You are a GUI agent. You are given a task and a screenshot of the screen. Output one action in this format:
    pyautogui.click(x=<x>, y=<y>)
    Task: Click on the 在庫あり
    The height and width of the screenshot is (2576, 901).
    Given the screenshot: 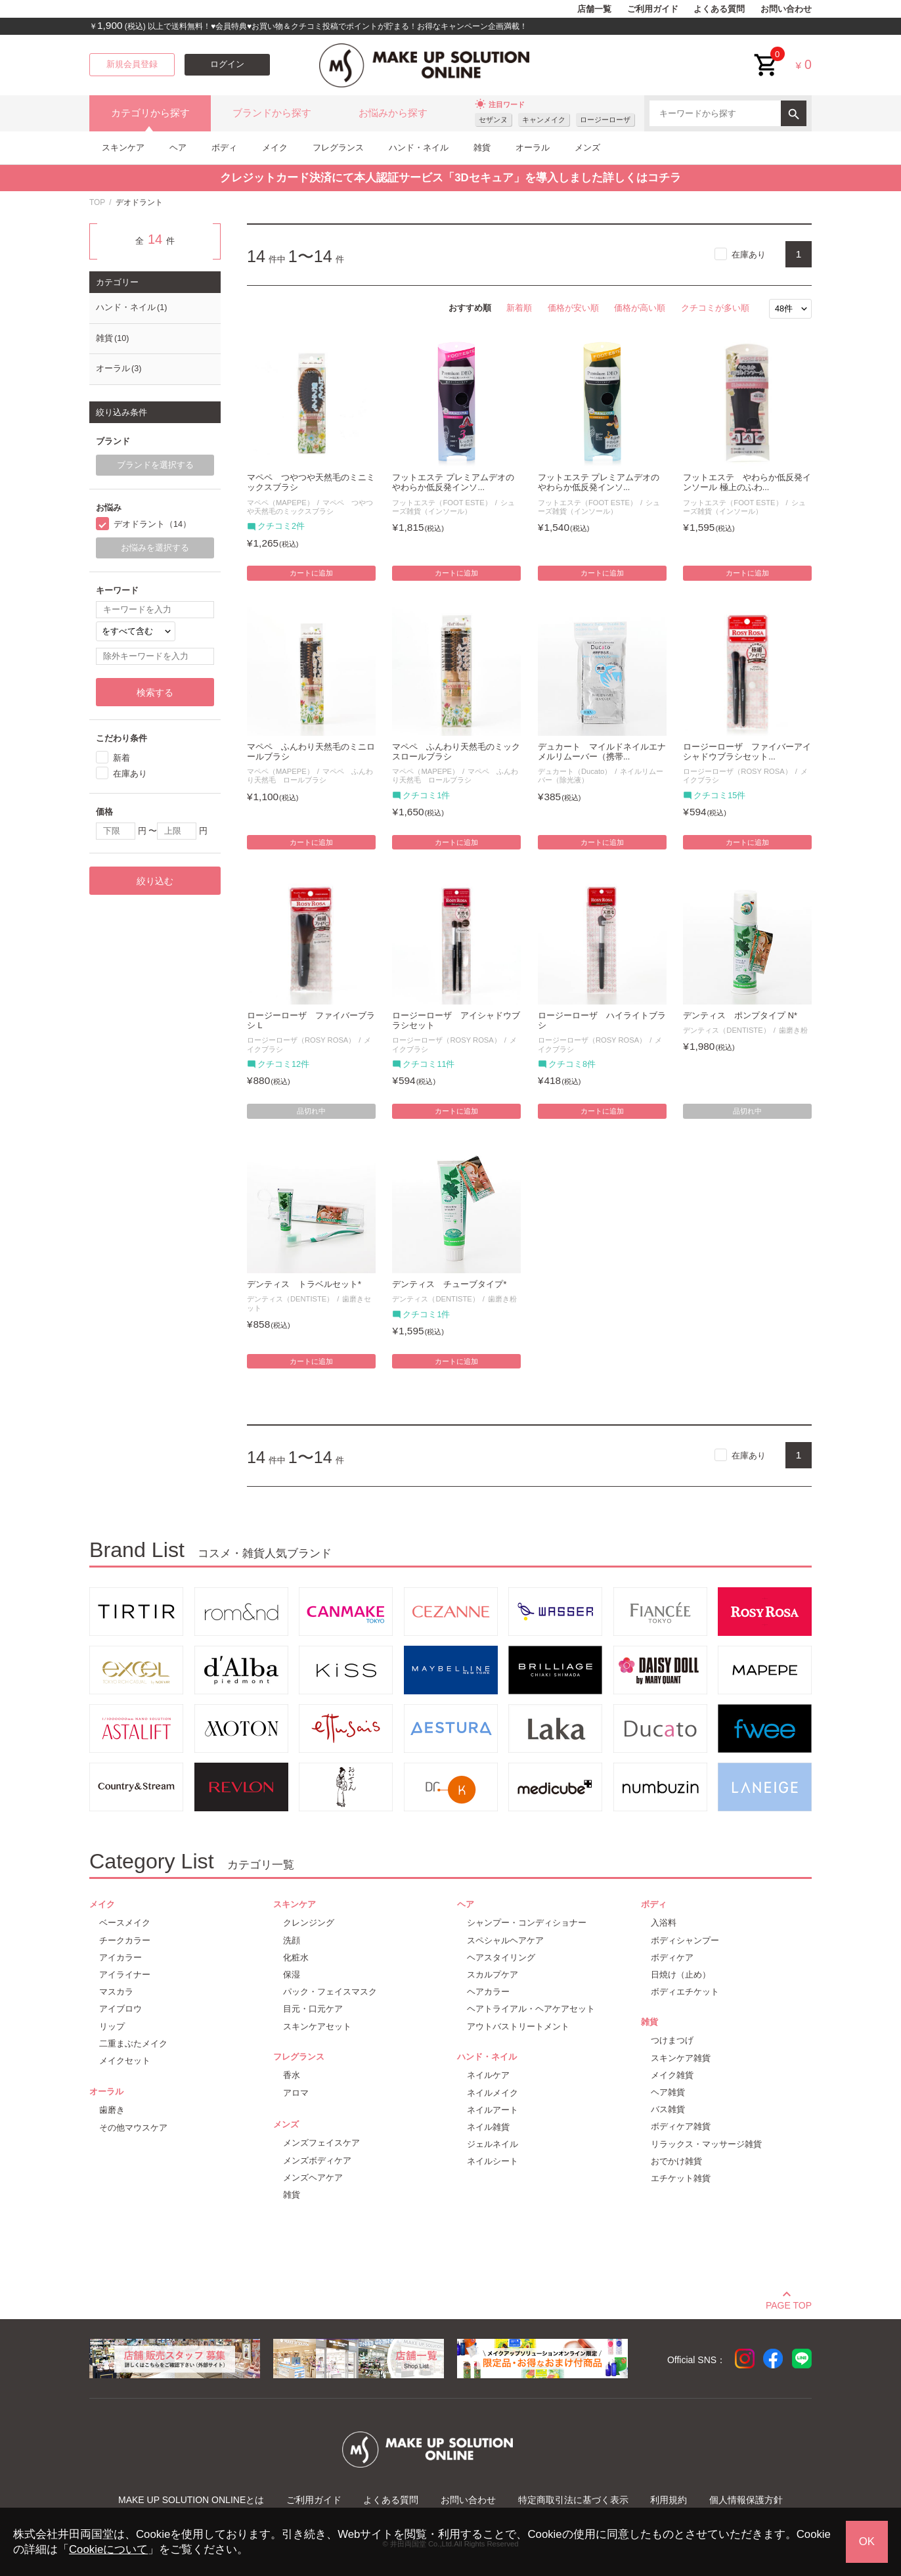 What is the action you would take?
    pyautogui.click(x=749, y=255)
    